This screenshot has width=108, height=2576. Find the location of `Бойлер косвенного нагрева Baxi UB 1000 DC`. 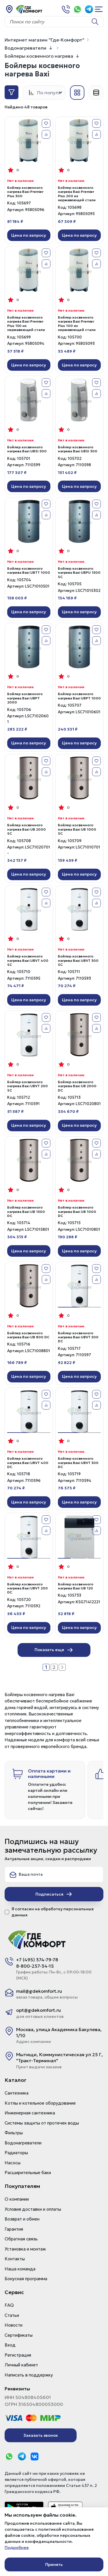

Бойлер косвенного нагрева Baxi UB 1000 DC is located at coordinates (77, 1211).